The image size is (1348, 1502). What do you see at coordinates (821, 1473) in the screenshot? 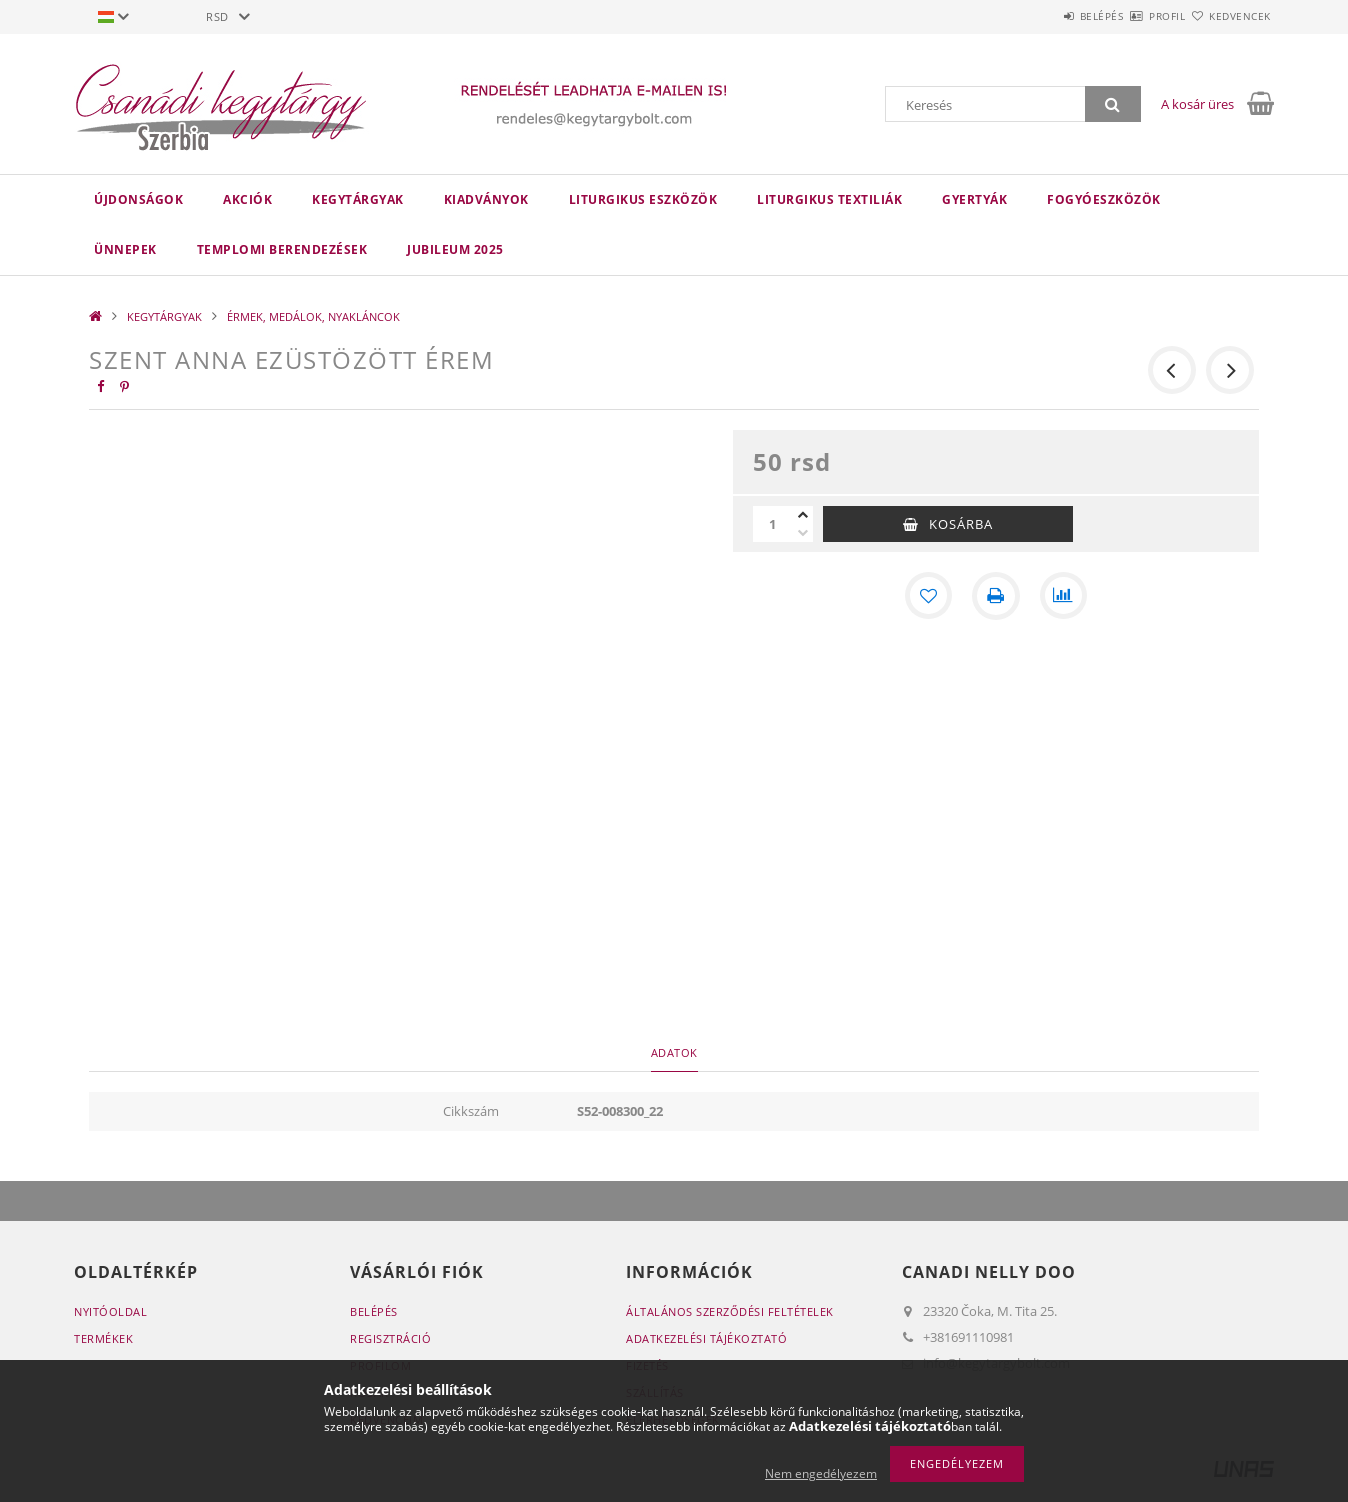
I see `Nem engedélyezem` at bounding box center [821, 1473].